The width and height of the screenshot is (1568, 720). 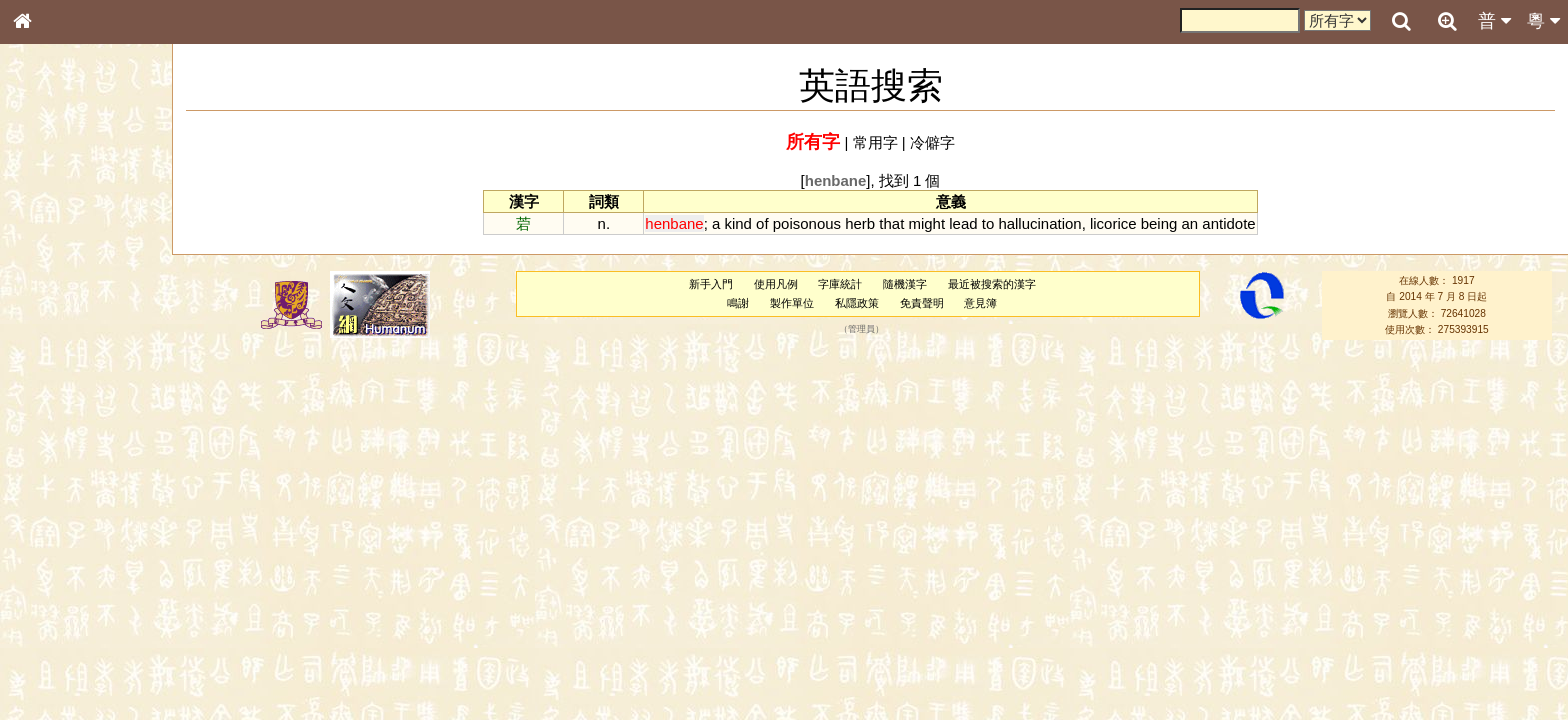 I want to click on 粵語韻母表, so click(x=55, y=429).